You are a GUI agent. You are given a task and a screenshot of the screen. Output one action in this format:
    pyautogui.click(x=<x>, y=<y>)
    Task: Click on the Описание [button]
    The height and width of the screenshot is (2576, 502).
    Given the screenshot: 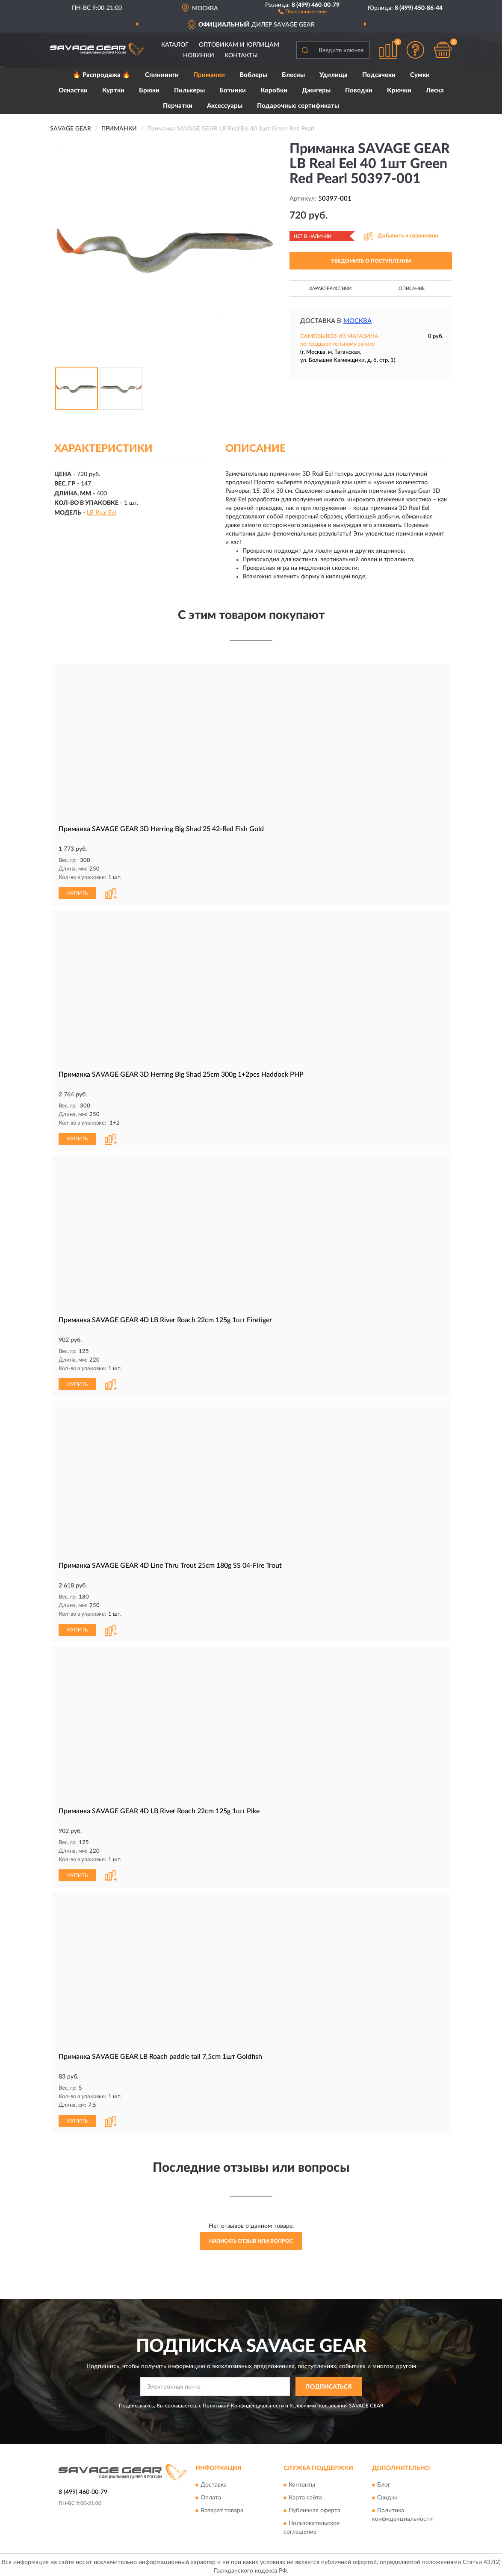 What is the action you would take?
    pyautogui.click(x=412, y=288)
    